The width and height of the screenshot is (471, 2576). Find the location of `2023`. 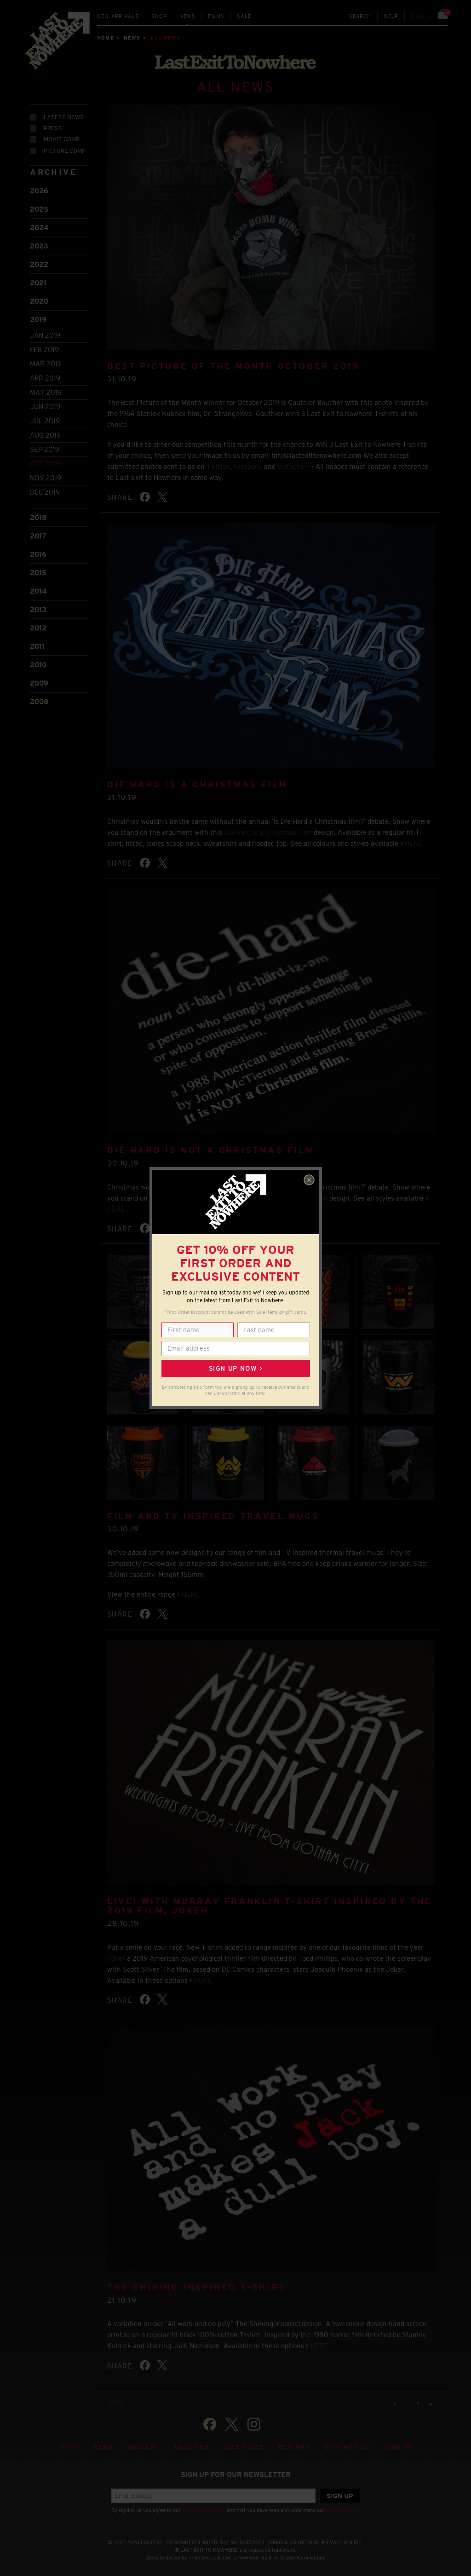

2023 is located at coordinates (39, 245).